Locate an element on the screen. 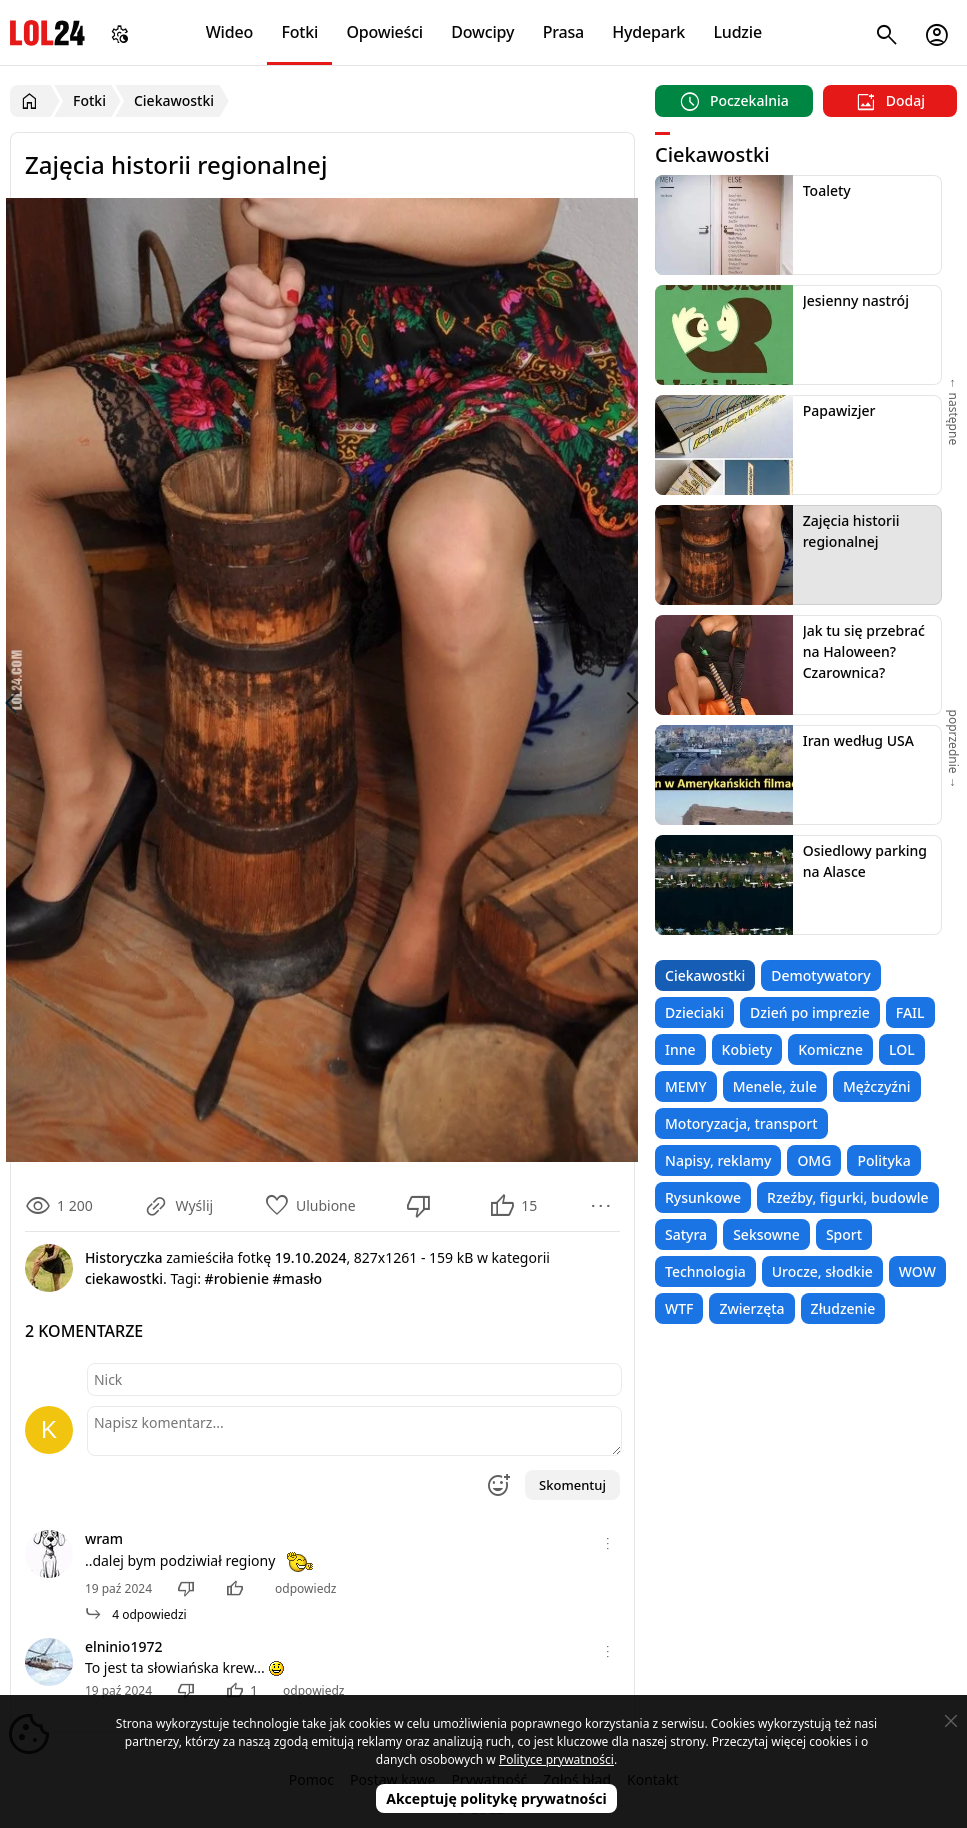  Hydepark is located at coordinates (648, 32).